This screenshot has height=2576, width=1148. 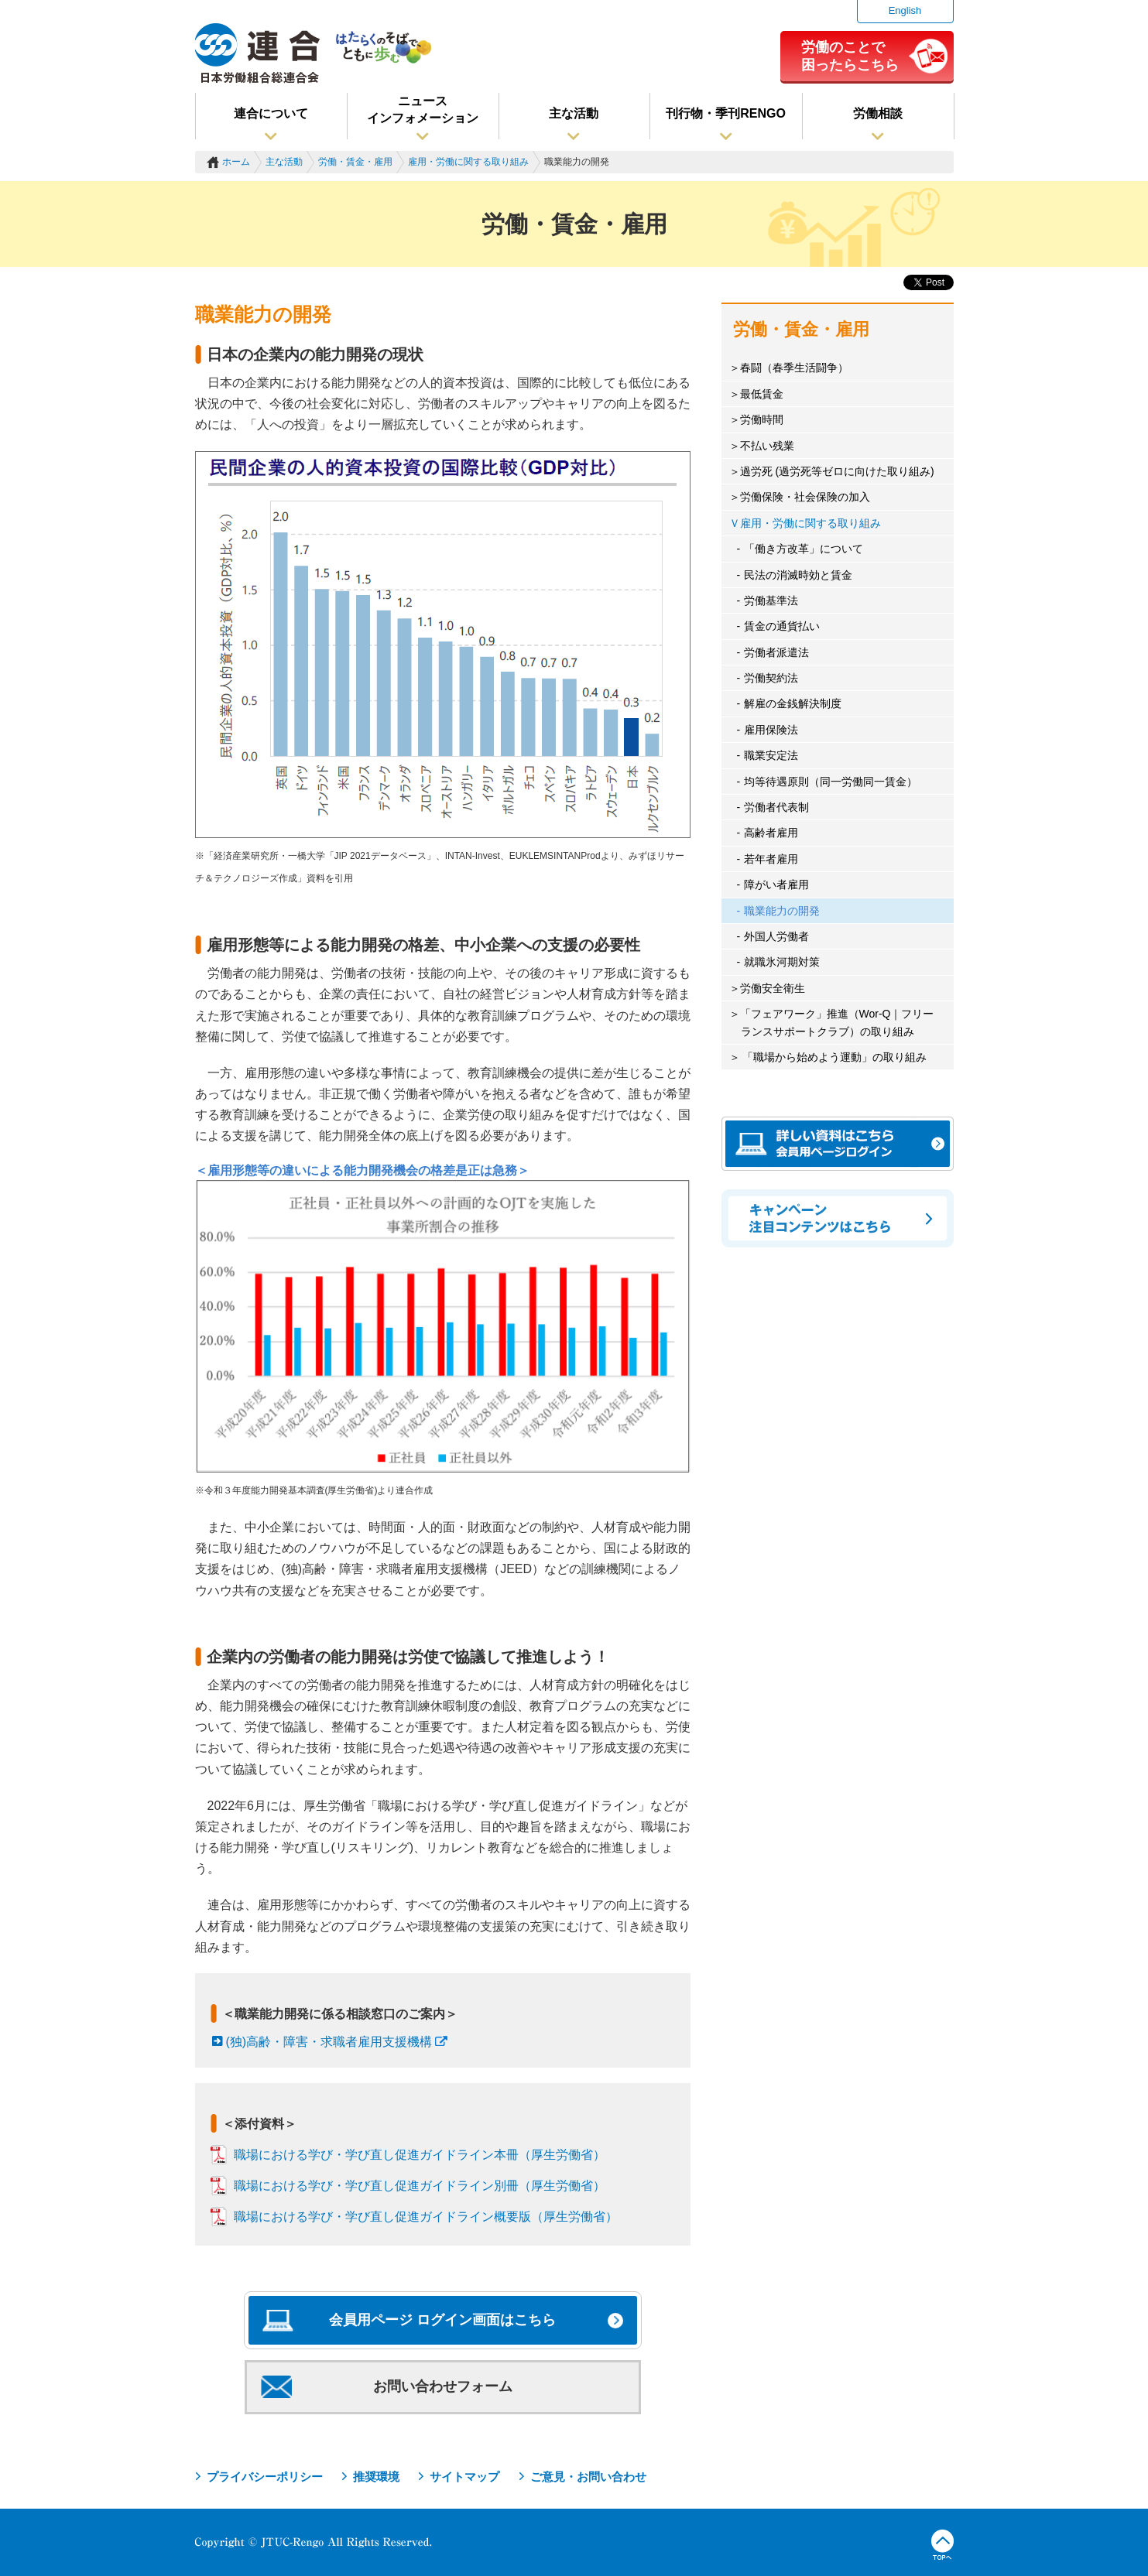 What do you see at coordinates (850, 55) in the screenshot?
I see `労働のことで困ったらこちら` at bounding box center [850, 55].